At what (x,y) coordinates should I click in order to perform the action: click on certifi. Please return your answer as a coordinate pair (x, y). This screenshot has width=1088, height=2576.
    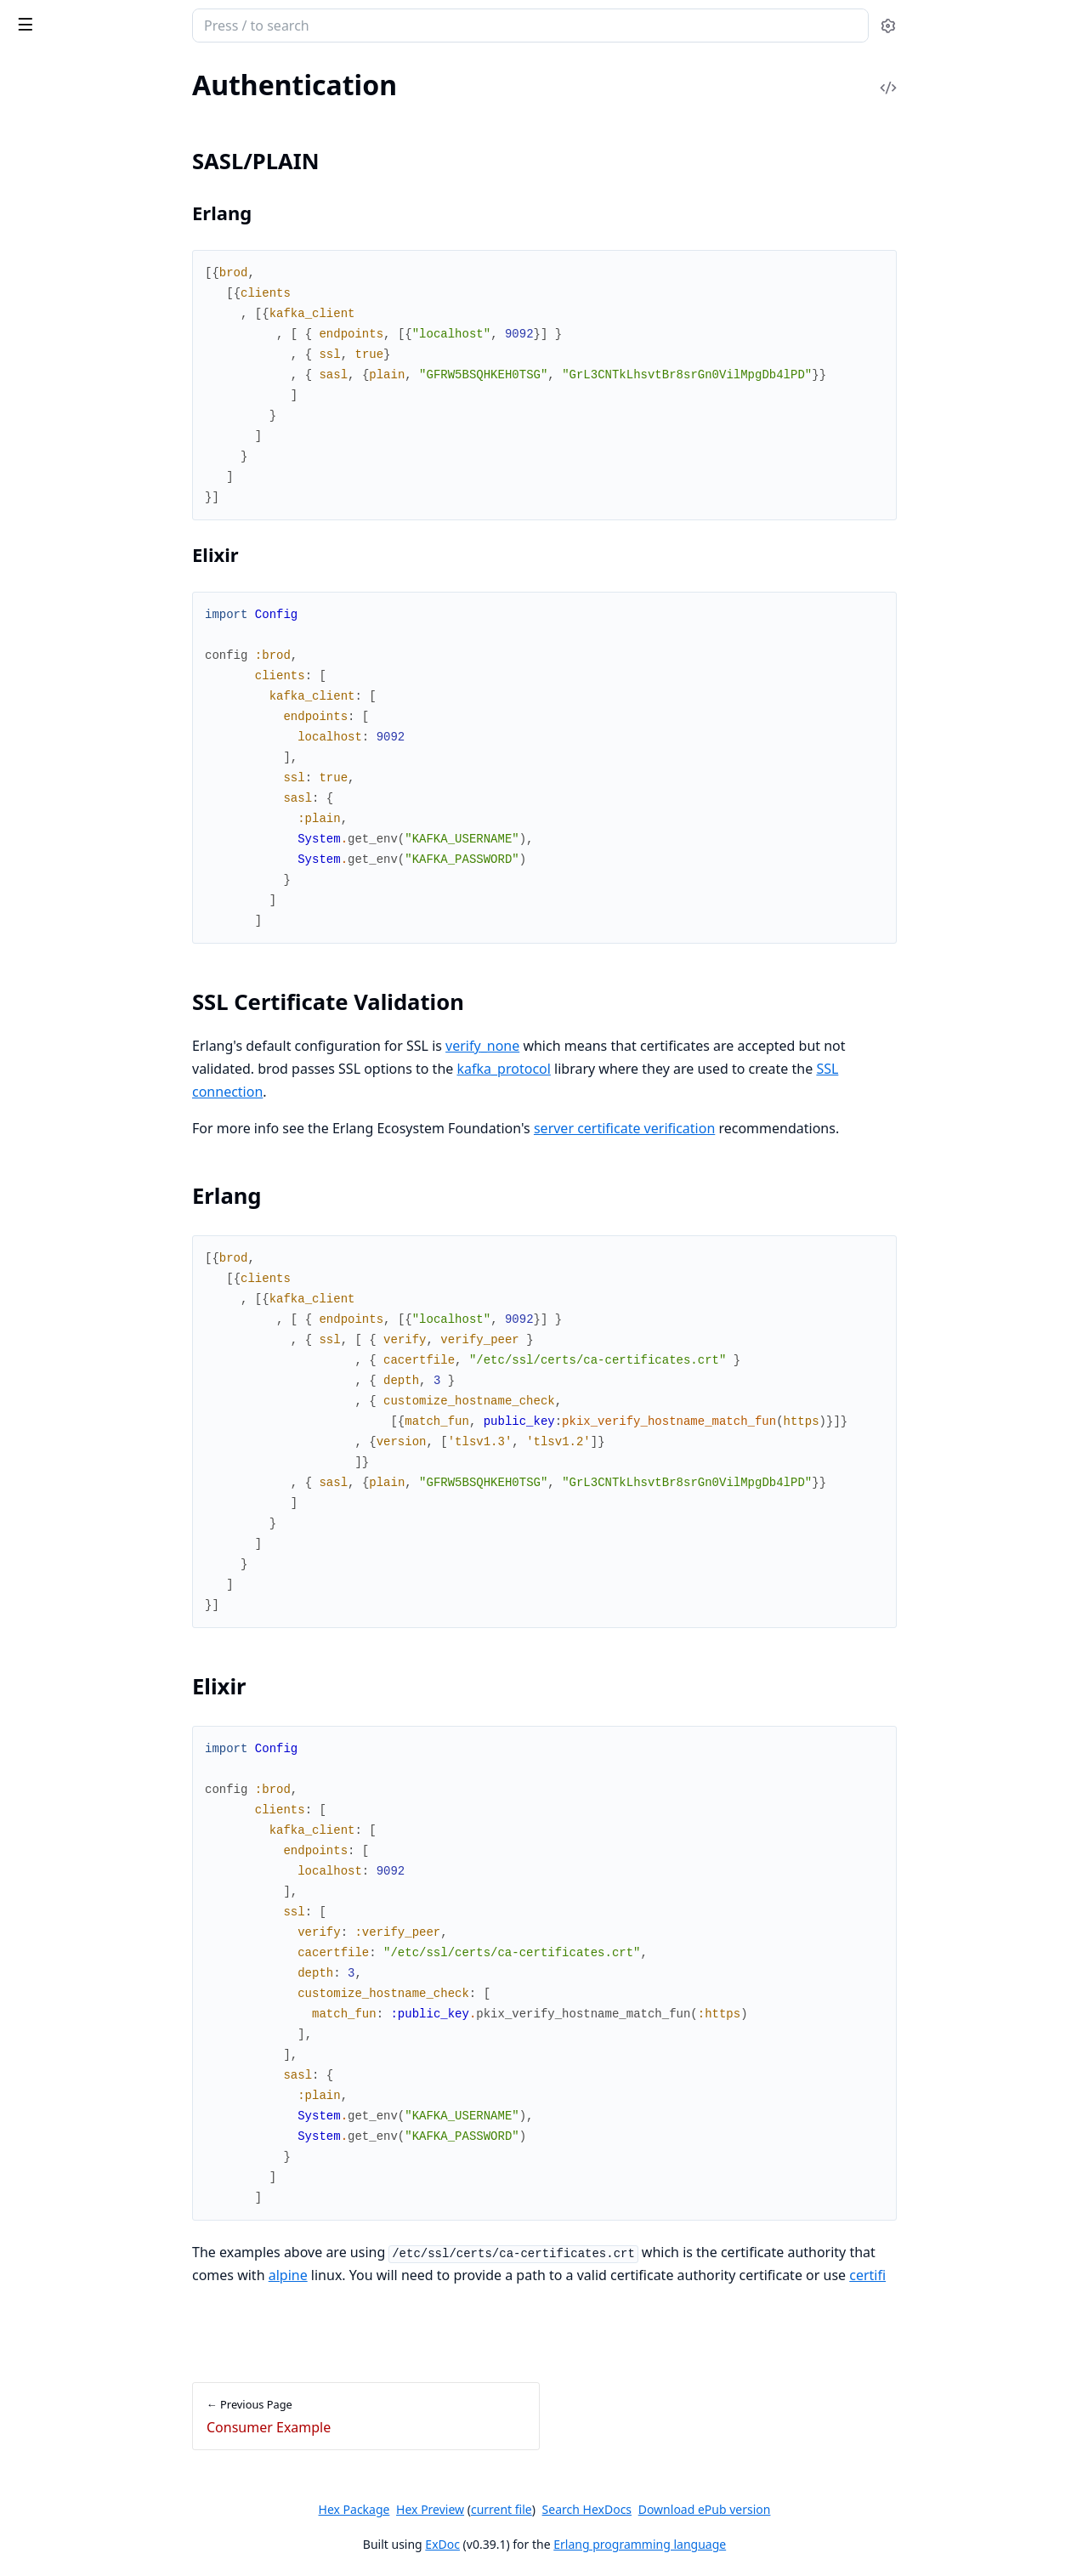
    Looking at the image, I should click on (995, 2275).